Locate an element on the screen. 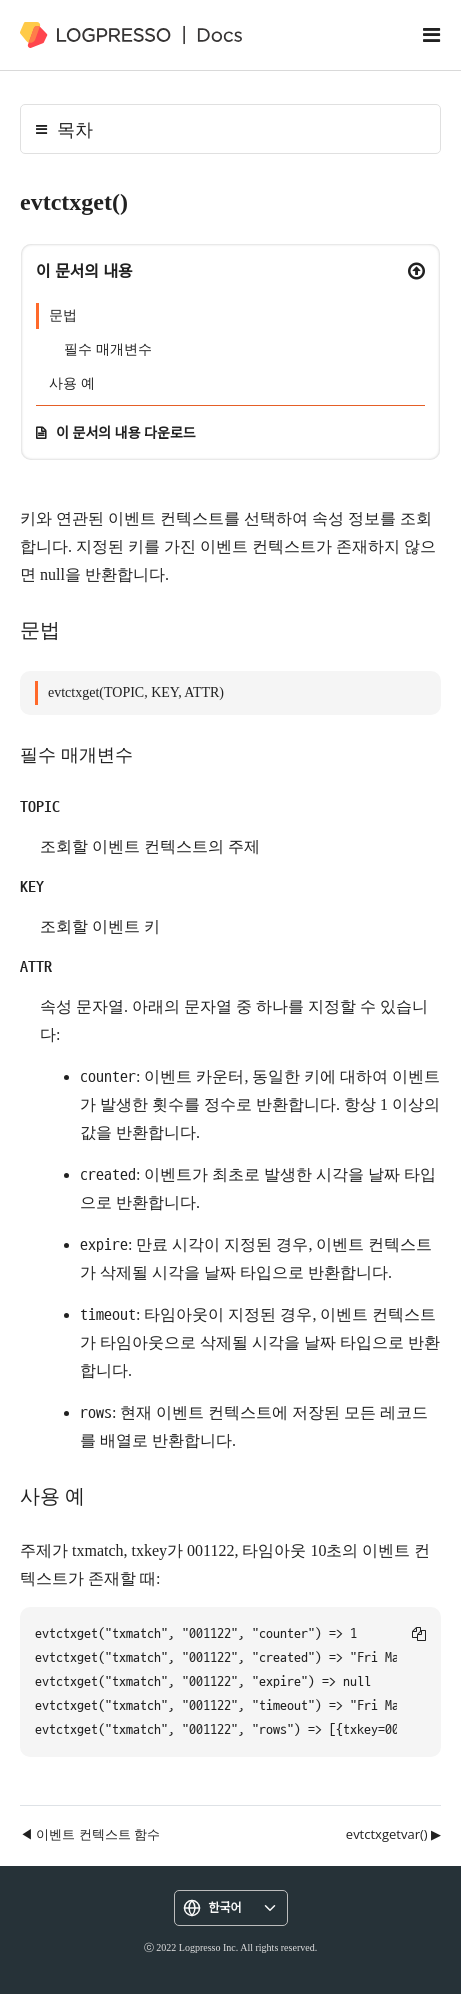  사용 예 is located at coordinates (72, 383).